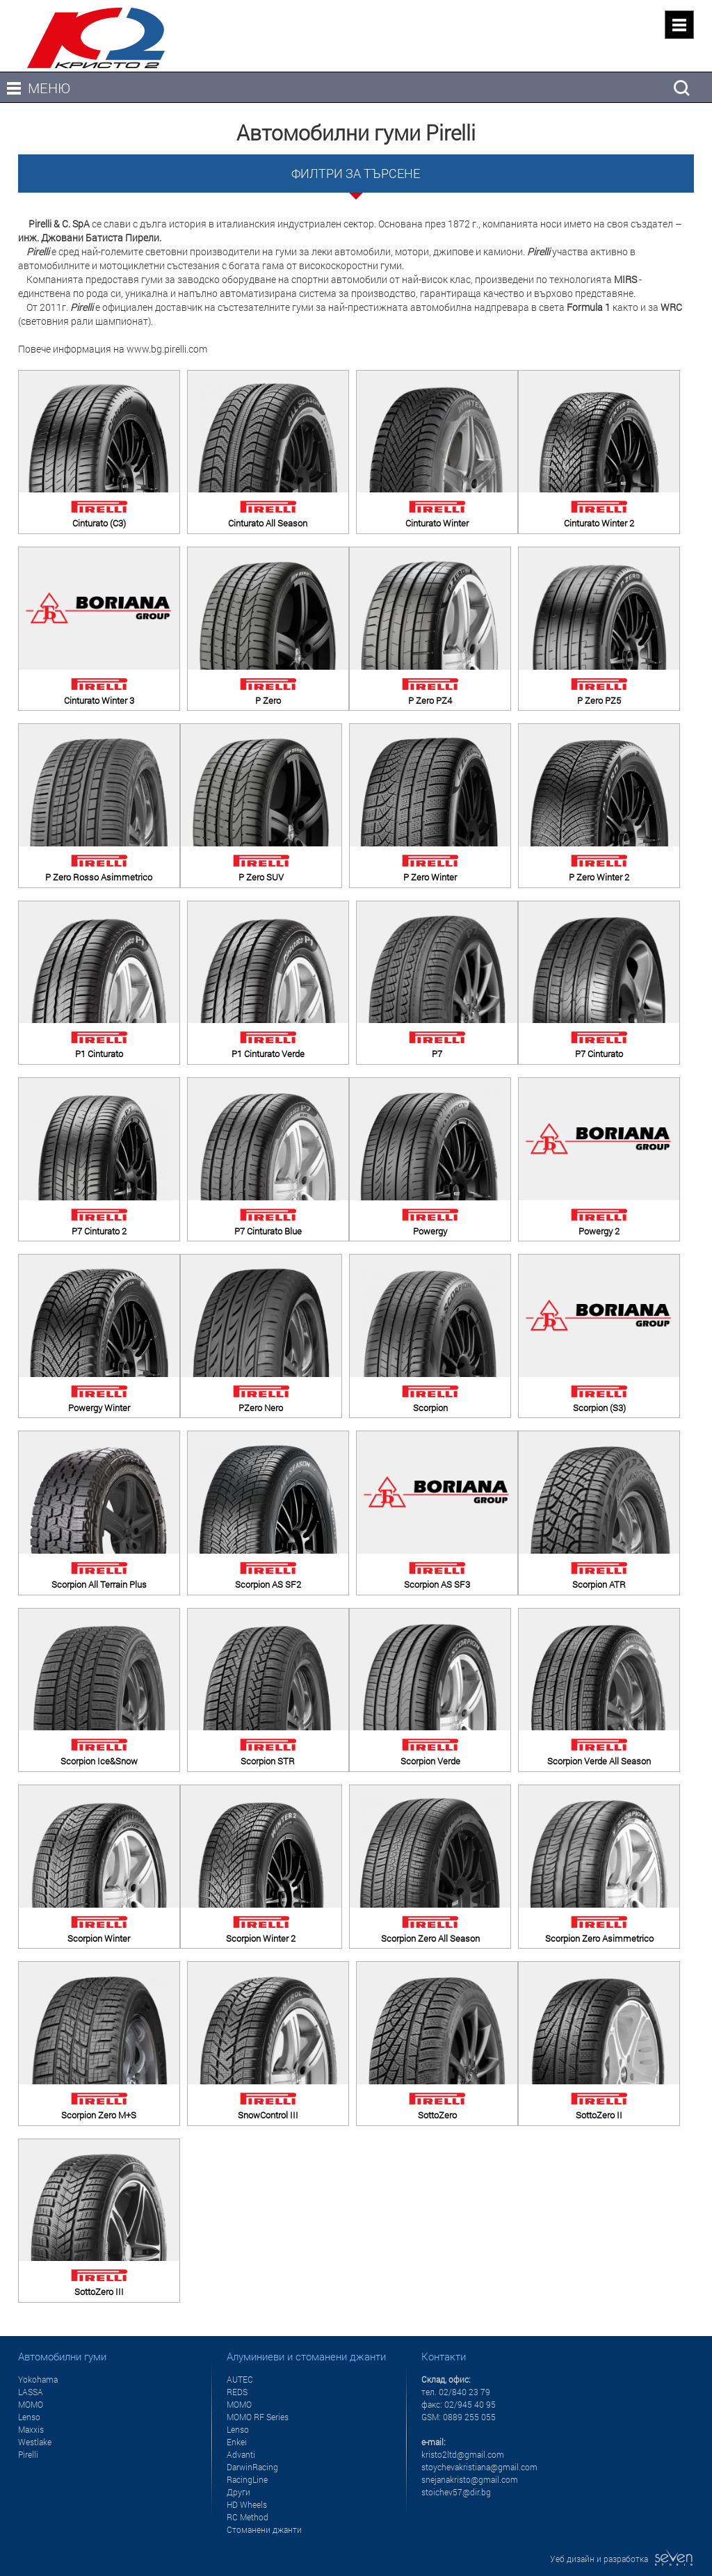  I want to click on HD Wheels, so click(247, 2504).